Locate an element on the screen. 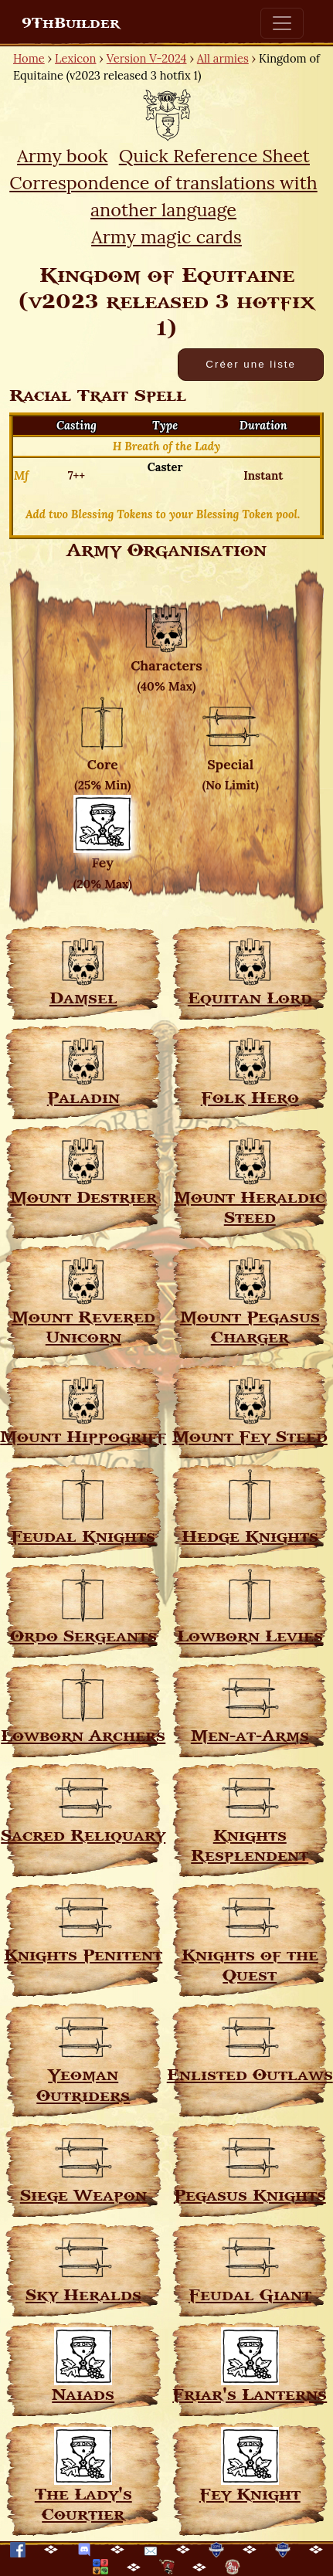 Image resolution: width=333 pixels, height=2576 pixels. All armies is located at coordinates (223, 58).